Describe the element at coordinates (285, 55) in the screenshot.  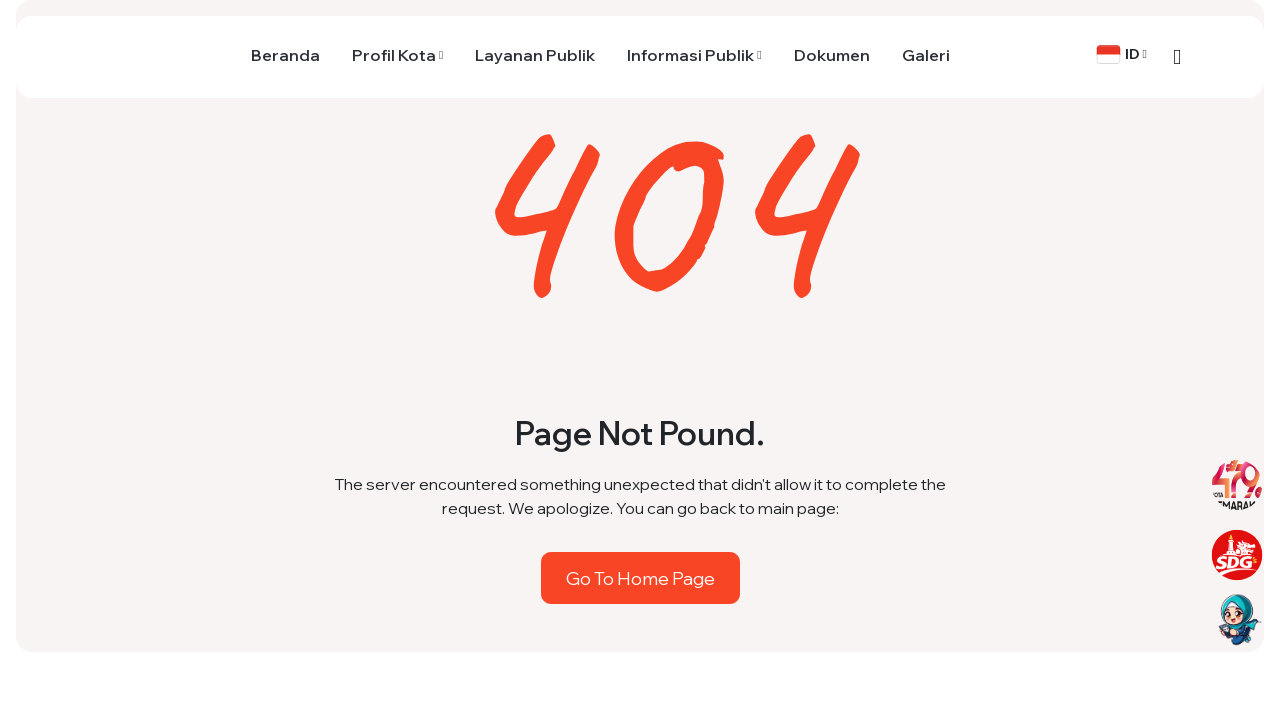
I see `Beranda` at that location.